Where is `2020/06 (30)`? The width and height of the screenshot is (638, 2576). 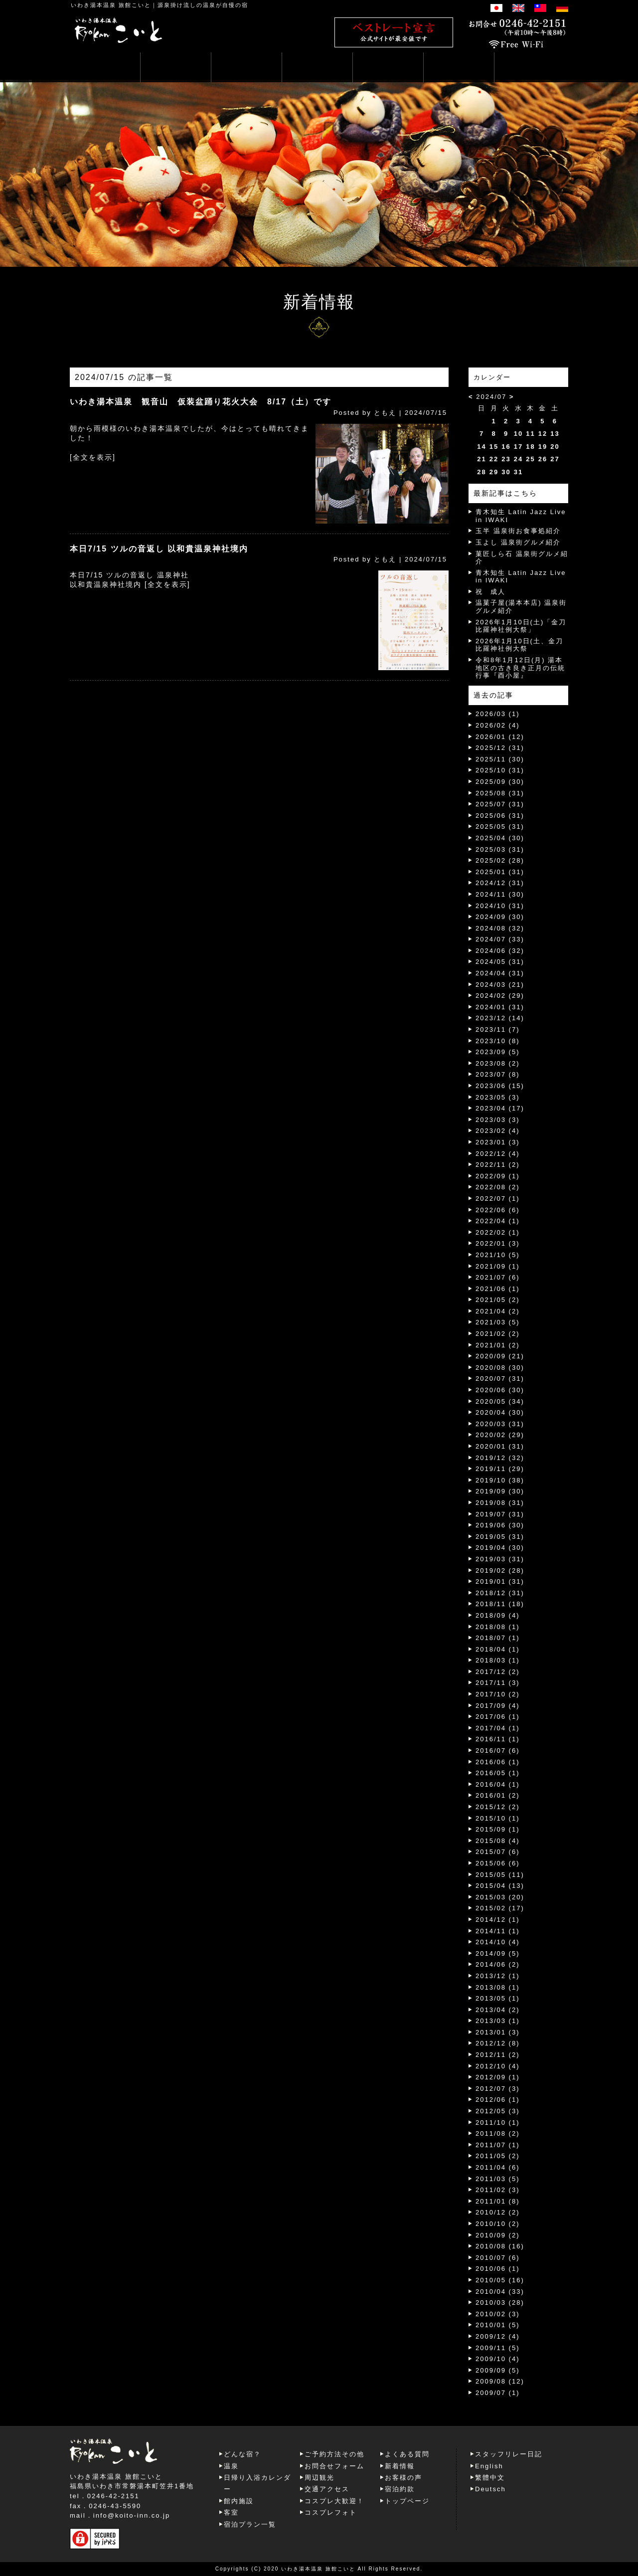
2020/06 (30) is located at coordinates (500, 1390).